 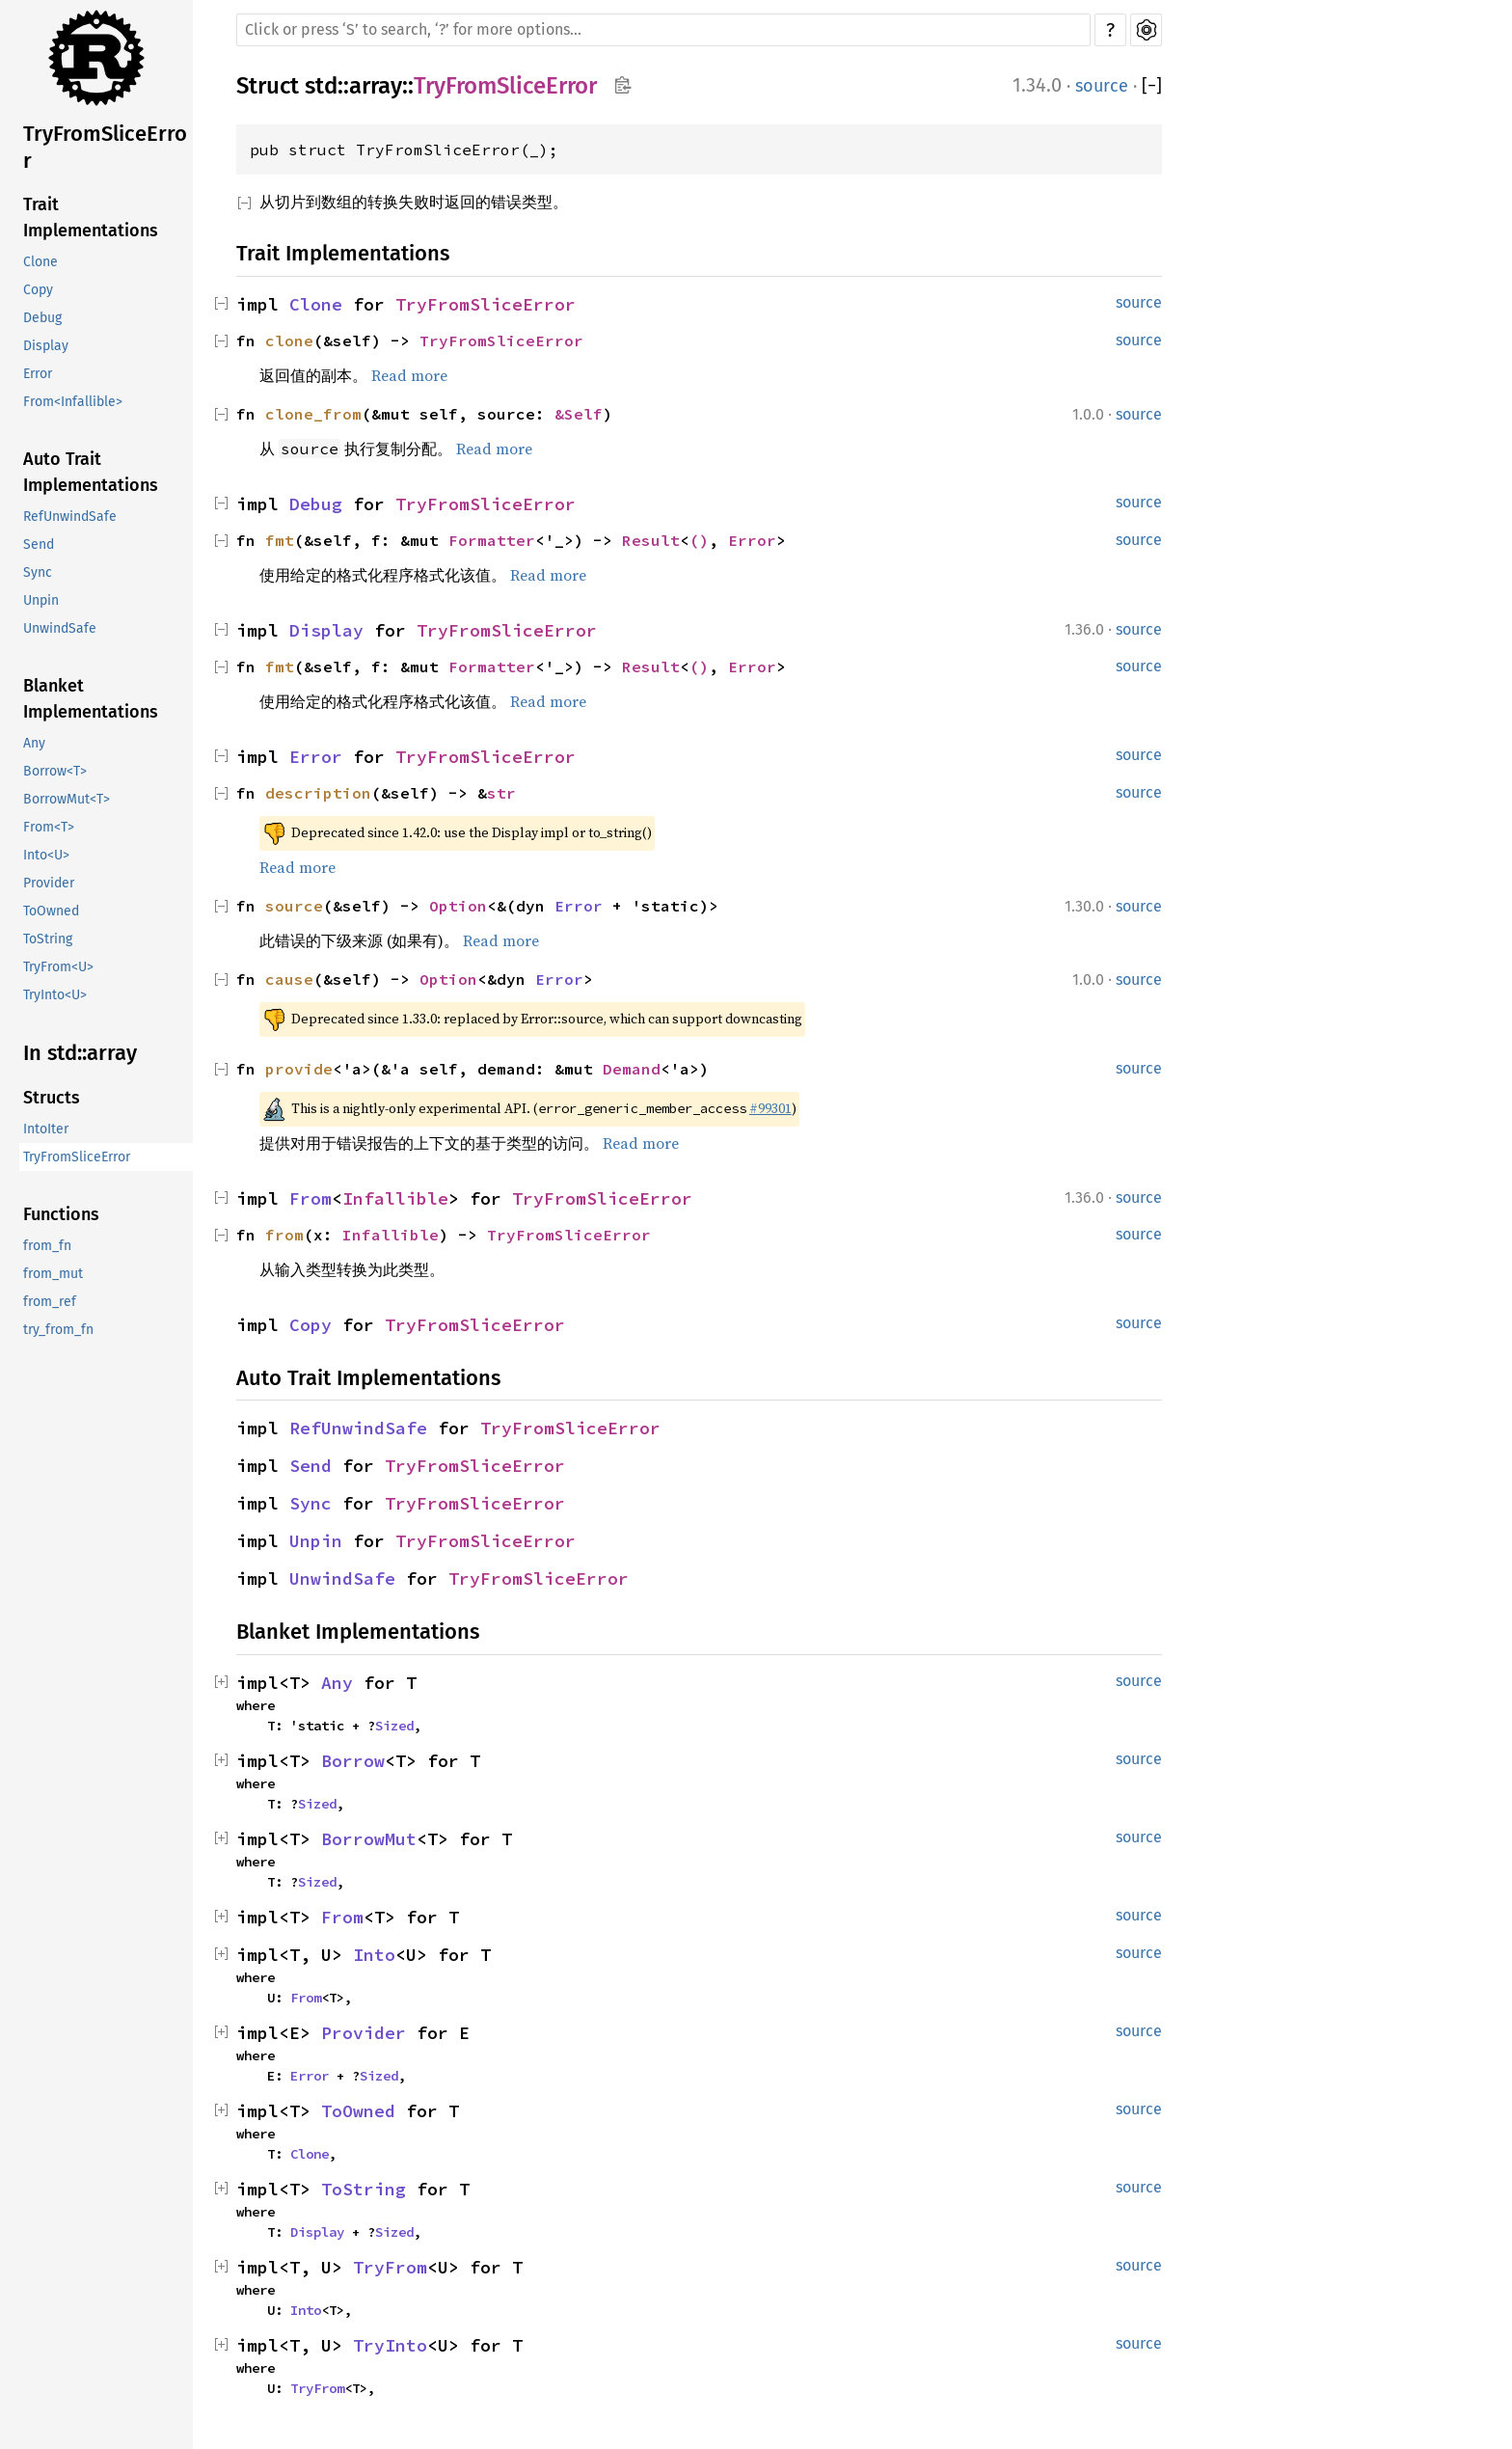 I want to click on Infallible, so click(x=395, y=1198).